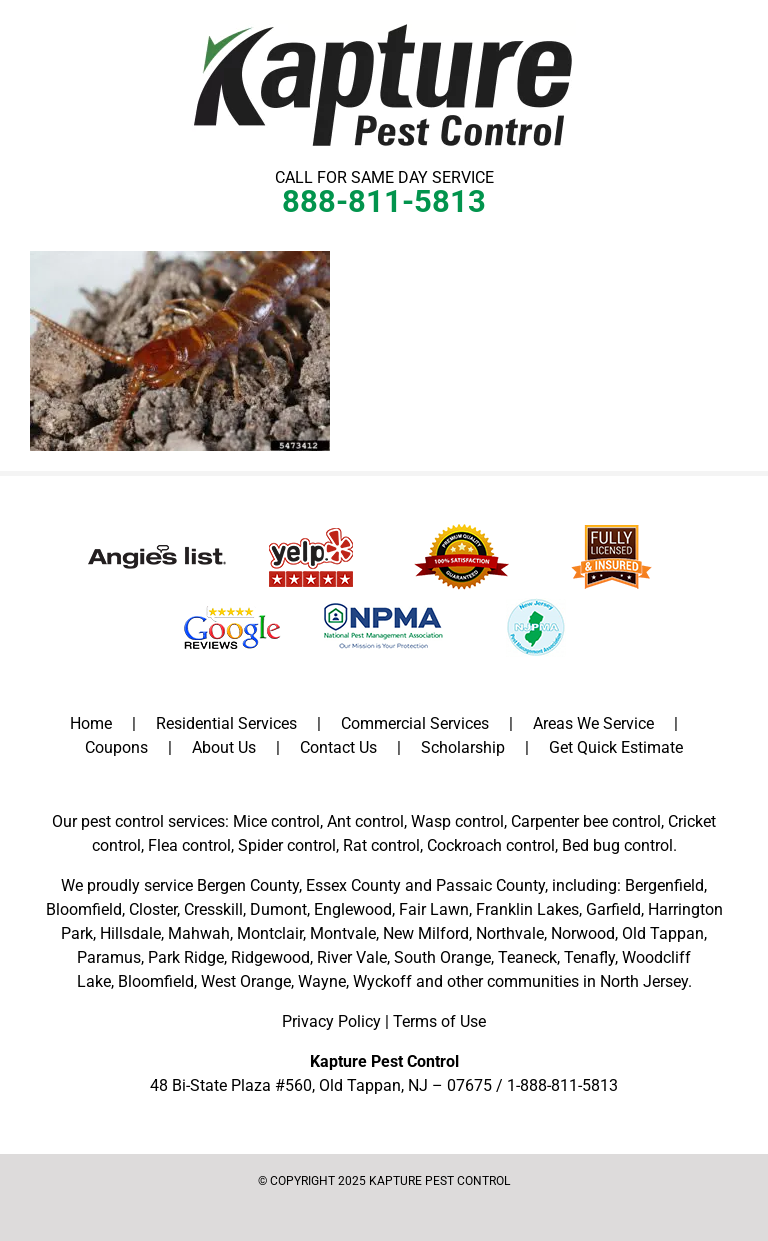 The image size is (768, 1241). What do you see at coordinates (593, 723) in the screenshot?
I see `Areas We Service` at bounding box center [593, 723].